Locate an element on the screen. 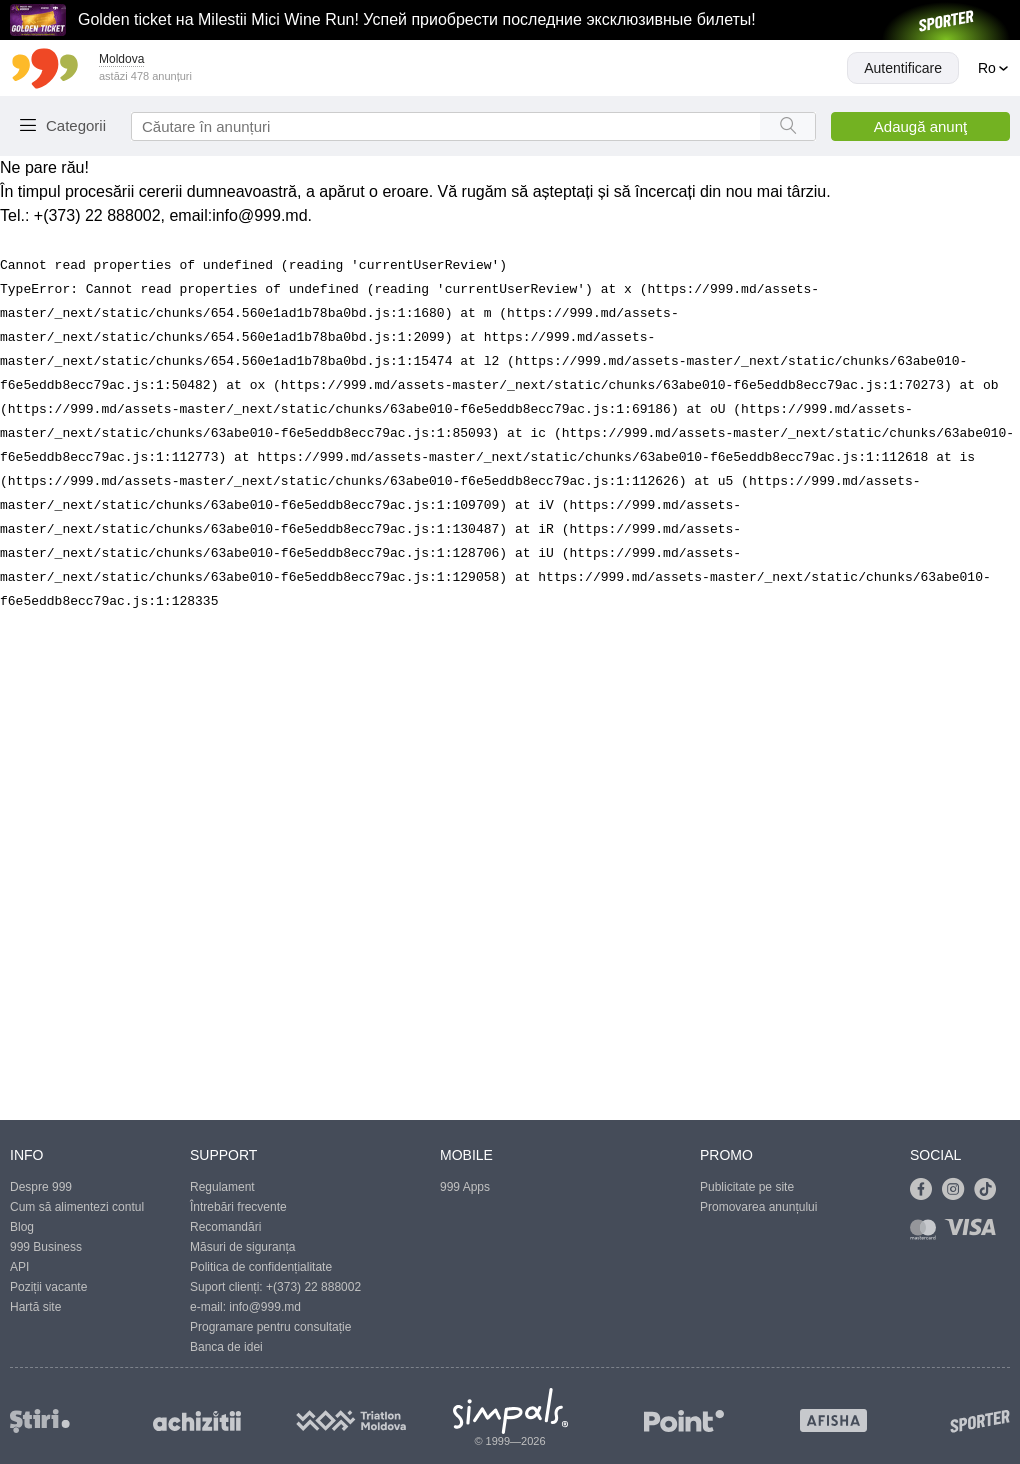  Măsuri de siguranța is located at coordinates (242, 1247).